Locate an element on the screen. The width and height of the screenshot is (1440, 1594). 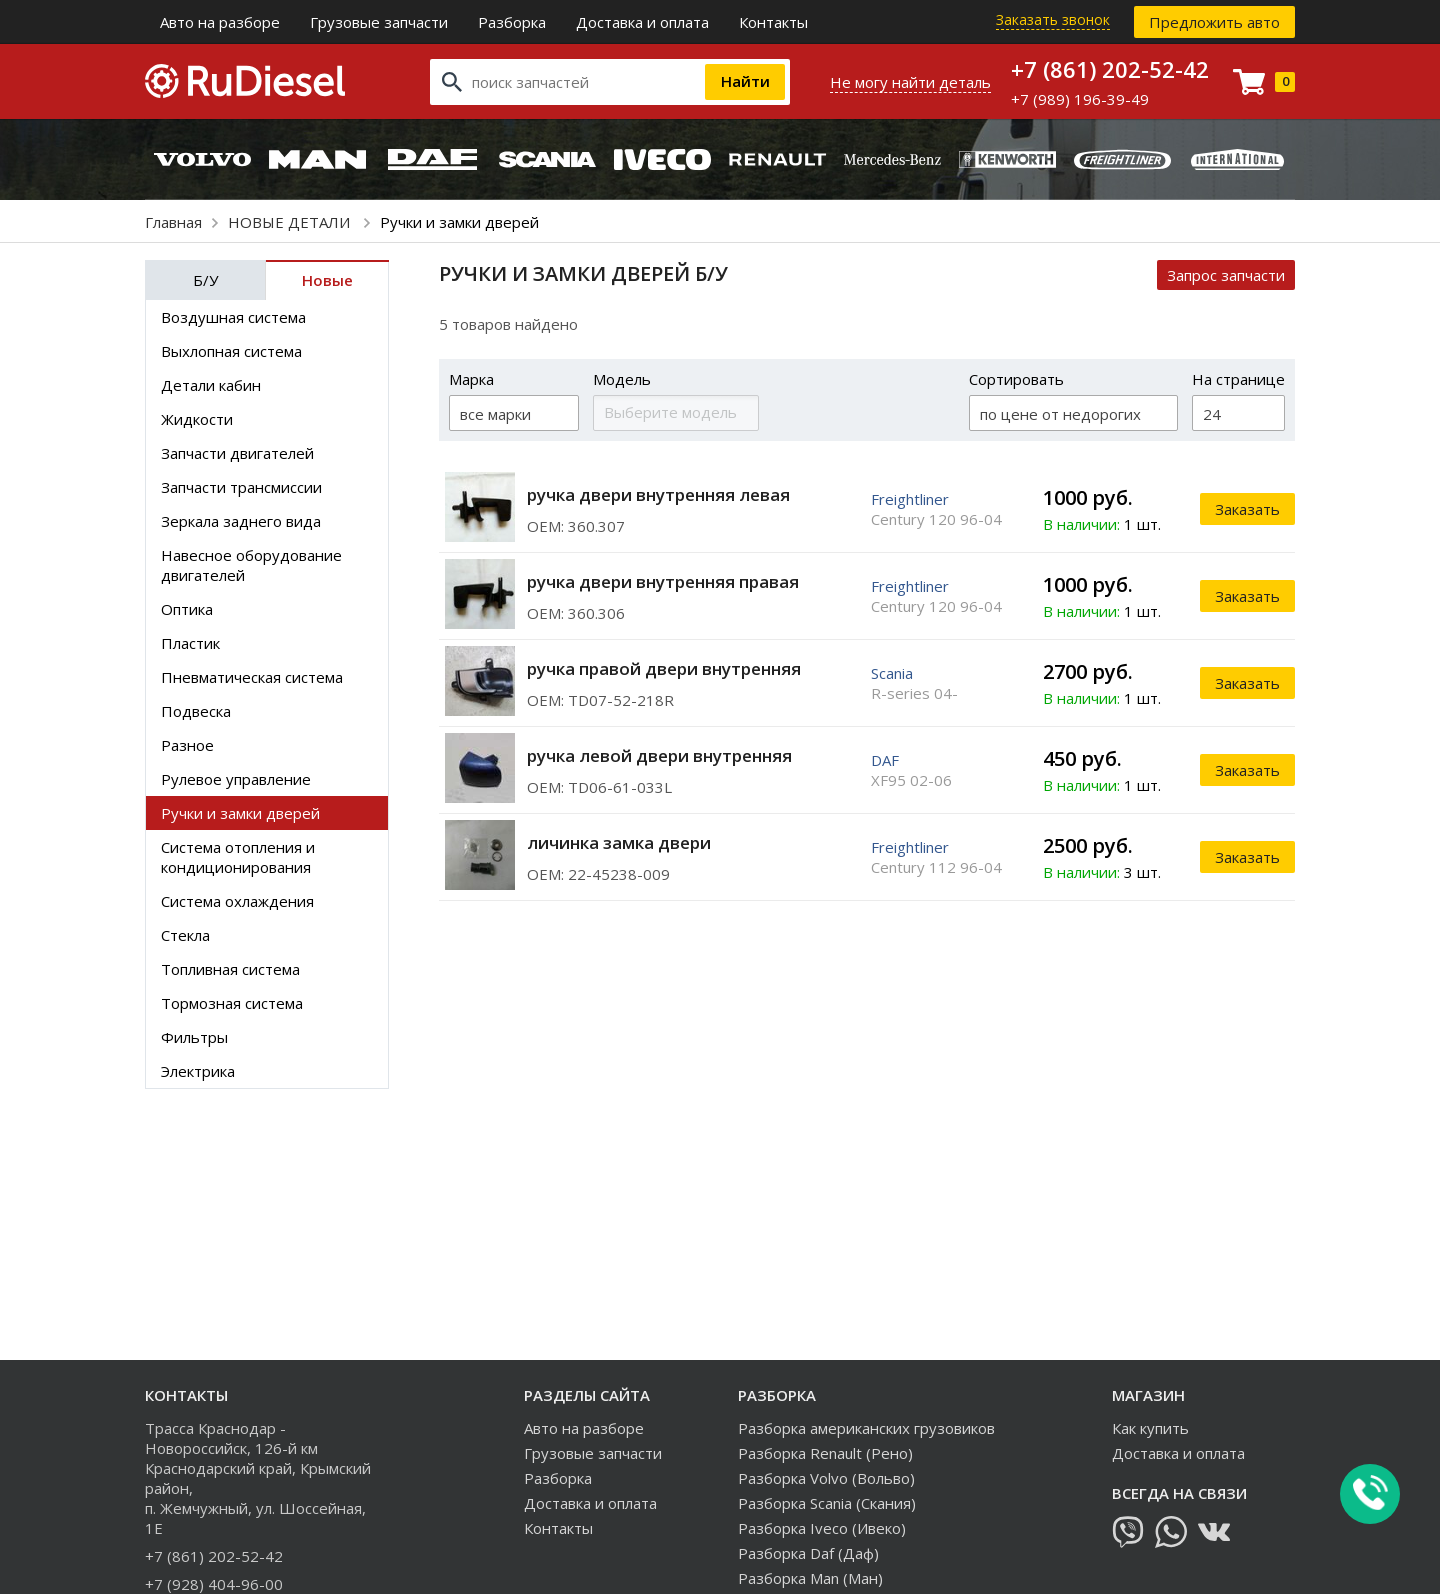
Разборка Scania (Скания) is located at coordinates (827, 1503).